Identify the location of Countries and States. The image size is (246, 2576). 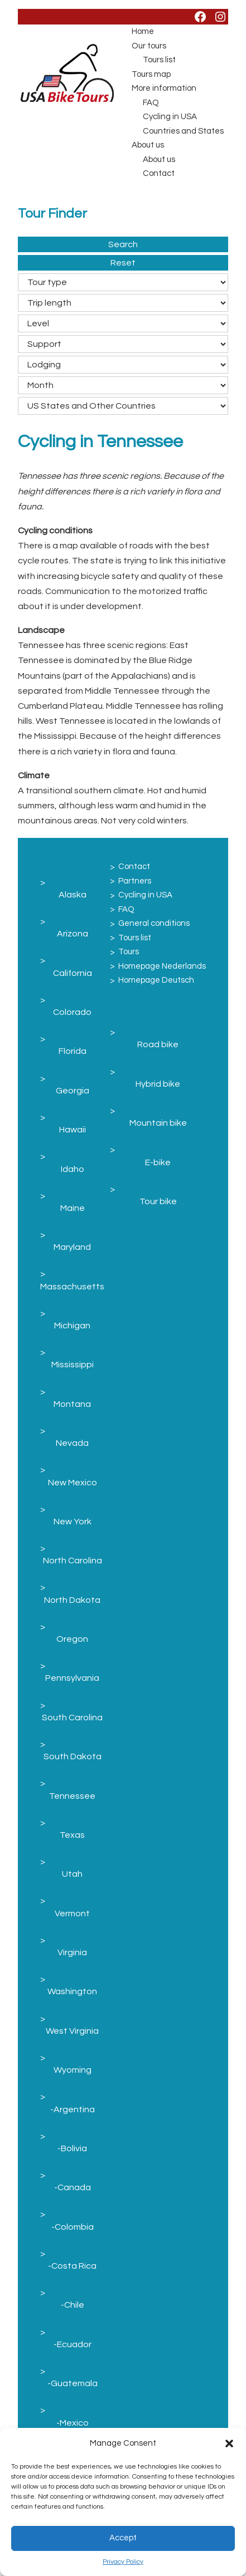
(183, 131).